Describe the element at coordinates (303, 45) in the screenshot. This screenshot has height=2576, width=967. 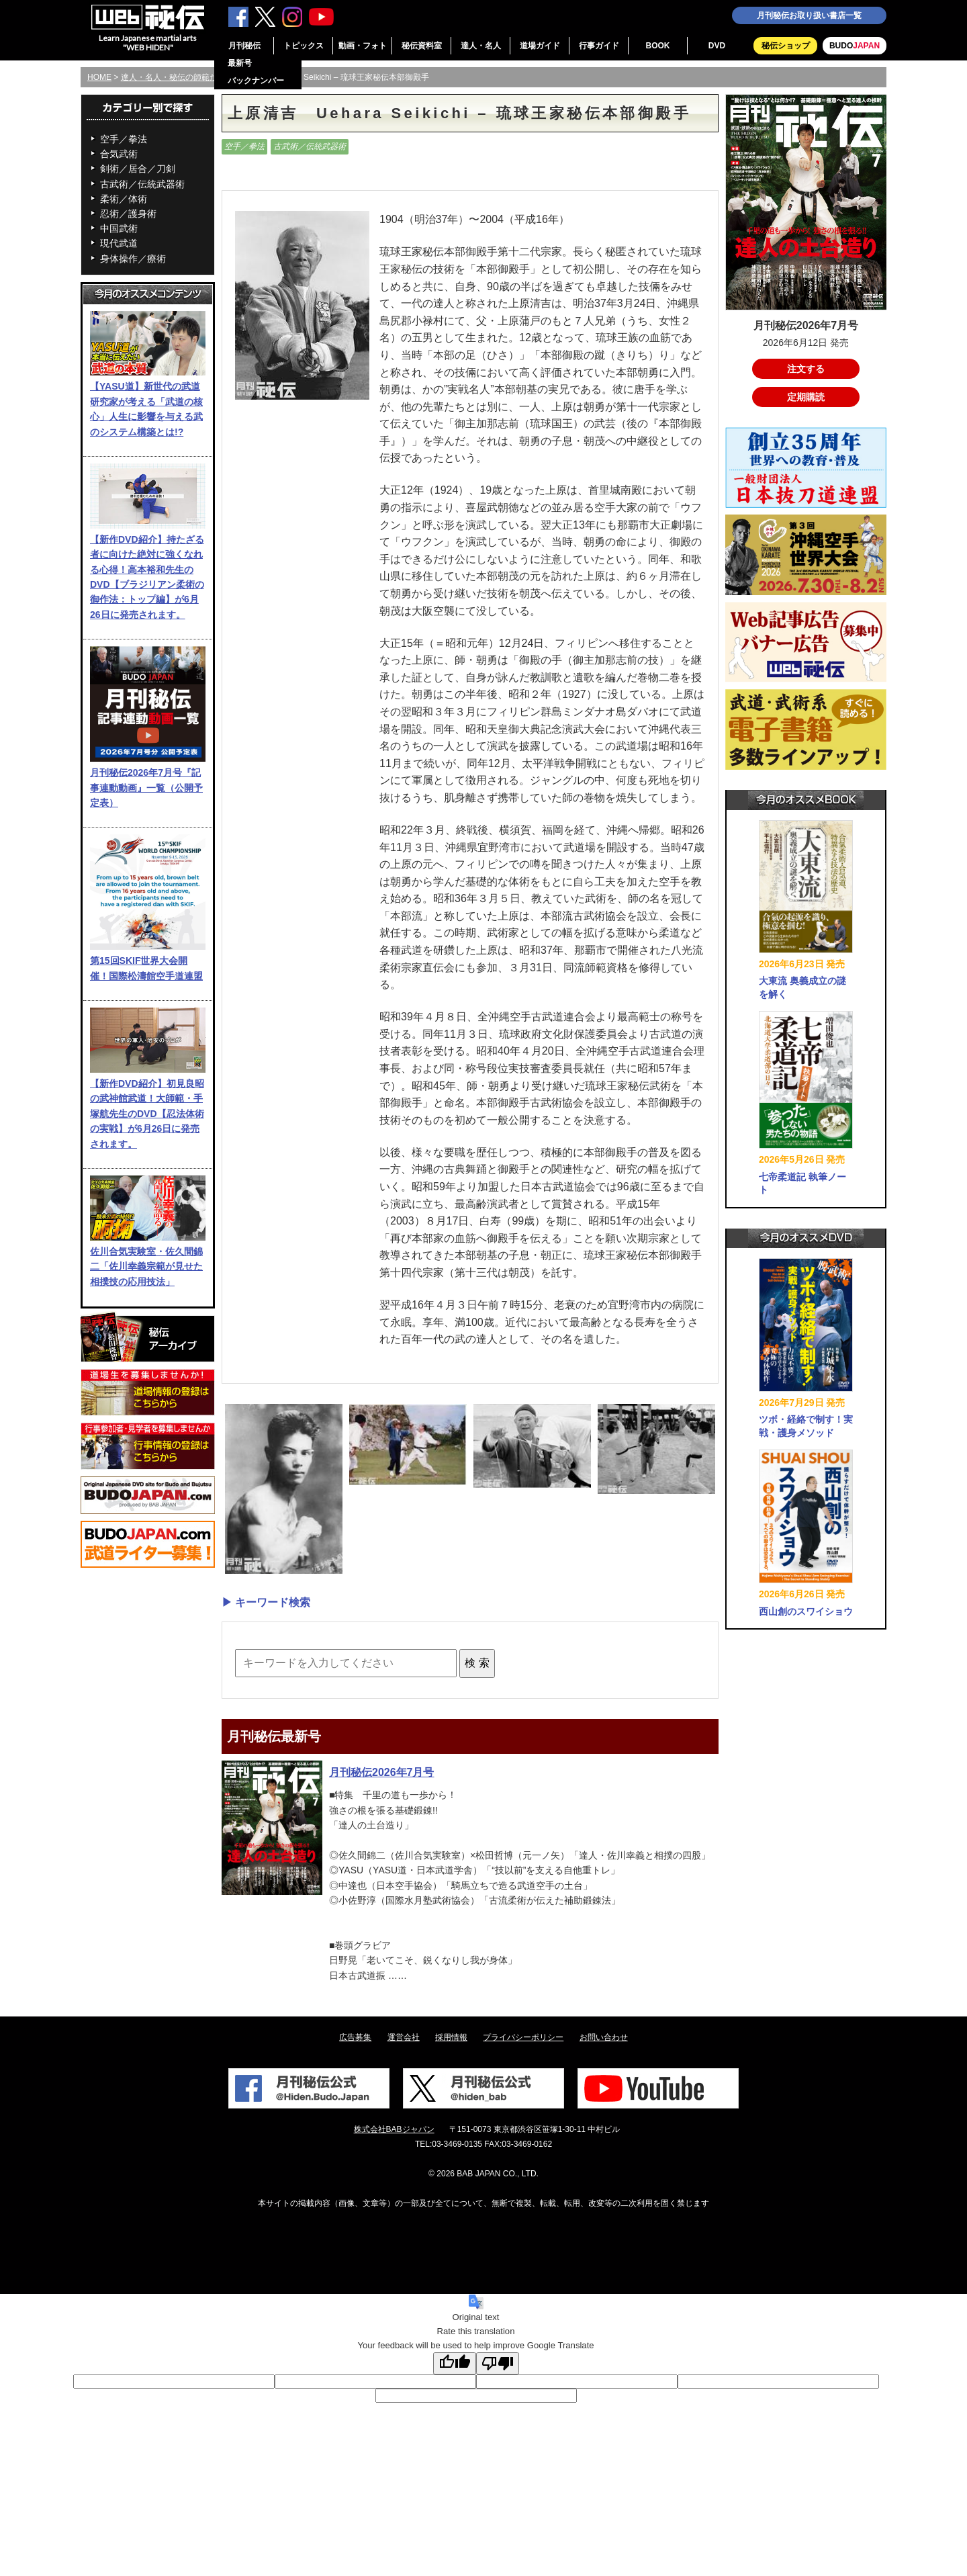
I see `トピックス` at that location.